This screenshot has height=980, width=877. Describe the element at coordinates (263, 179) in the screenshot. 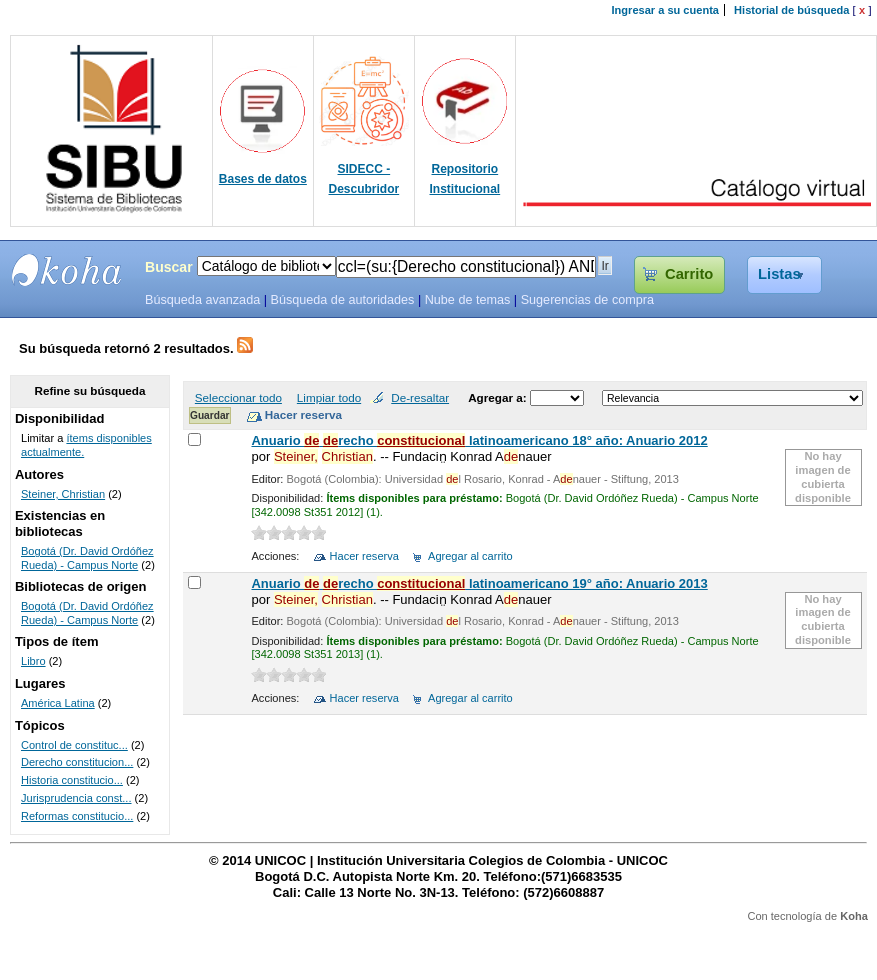

I see `Bases de datos` at that location.